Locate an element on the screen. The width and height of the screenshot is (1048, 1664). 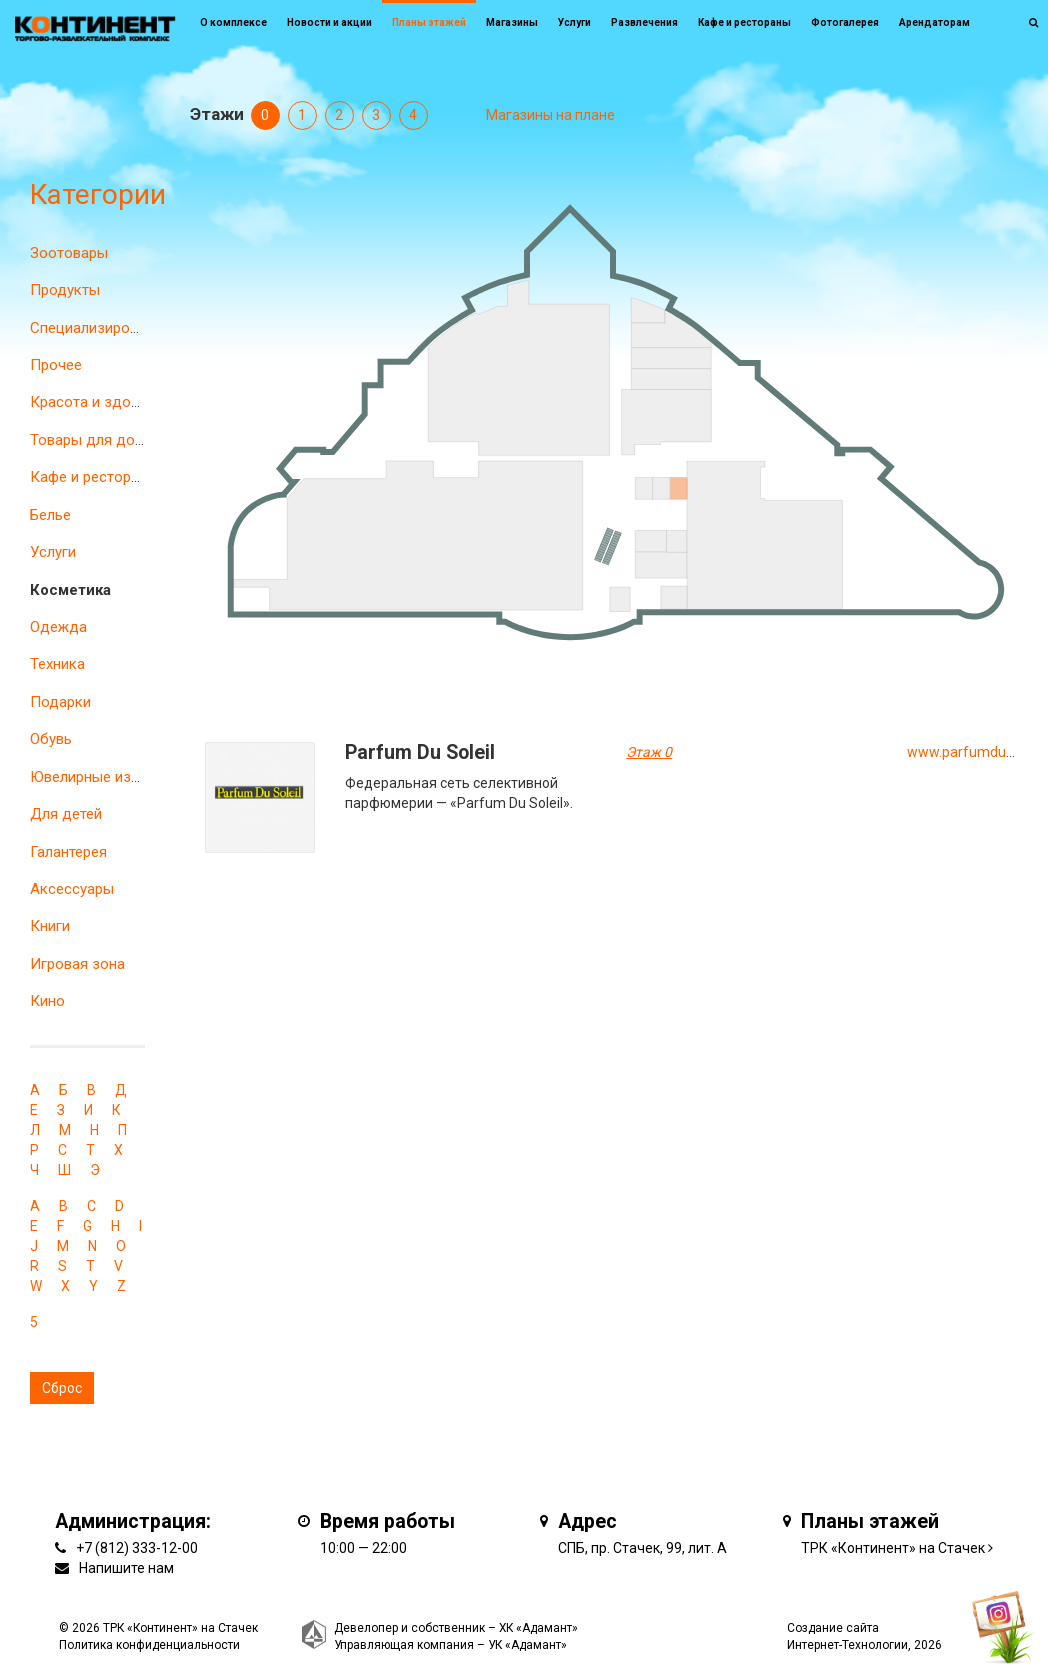
Подарки is located at coordinates (60, 702).